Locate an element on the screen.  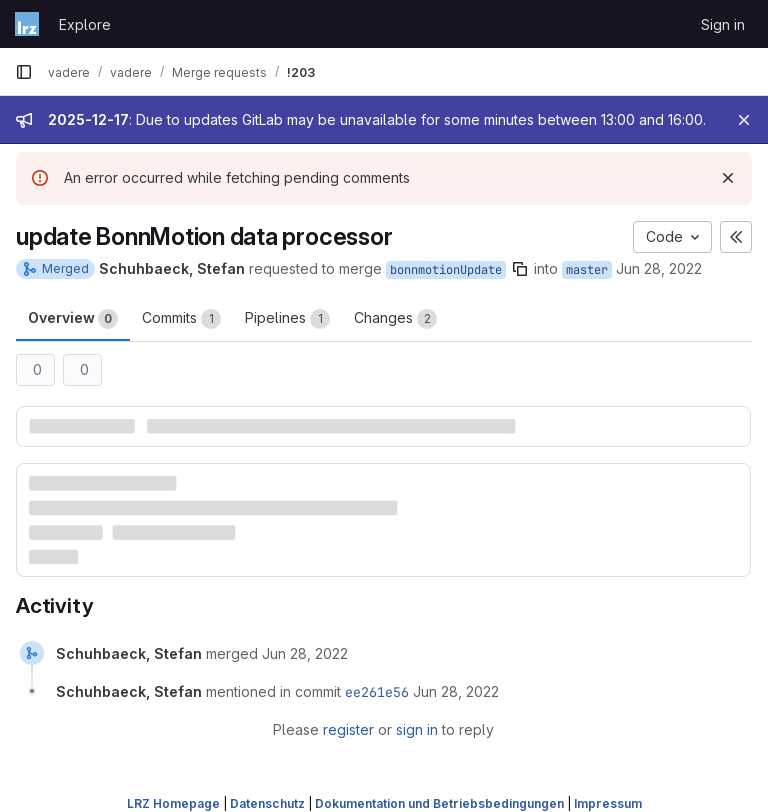
Overview is located at coordinates (73, 319).